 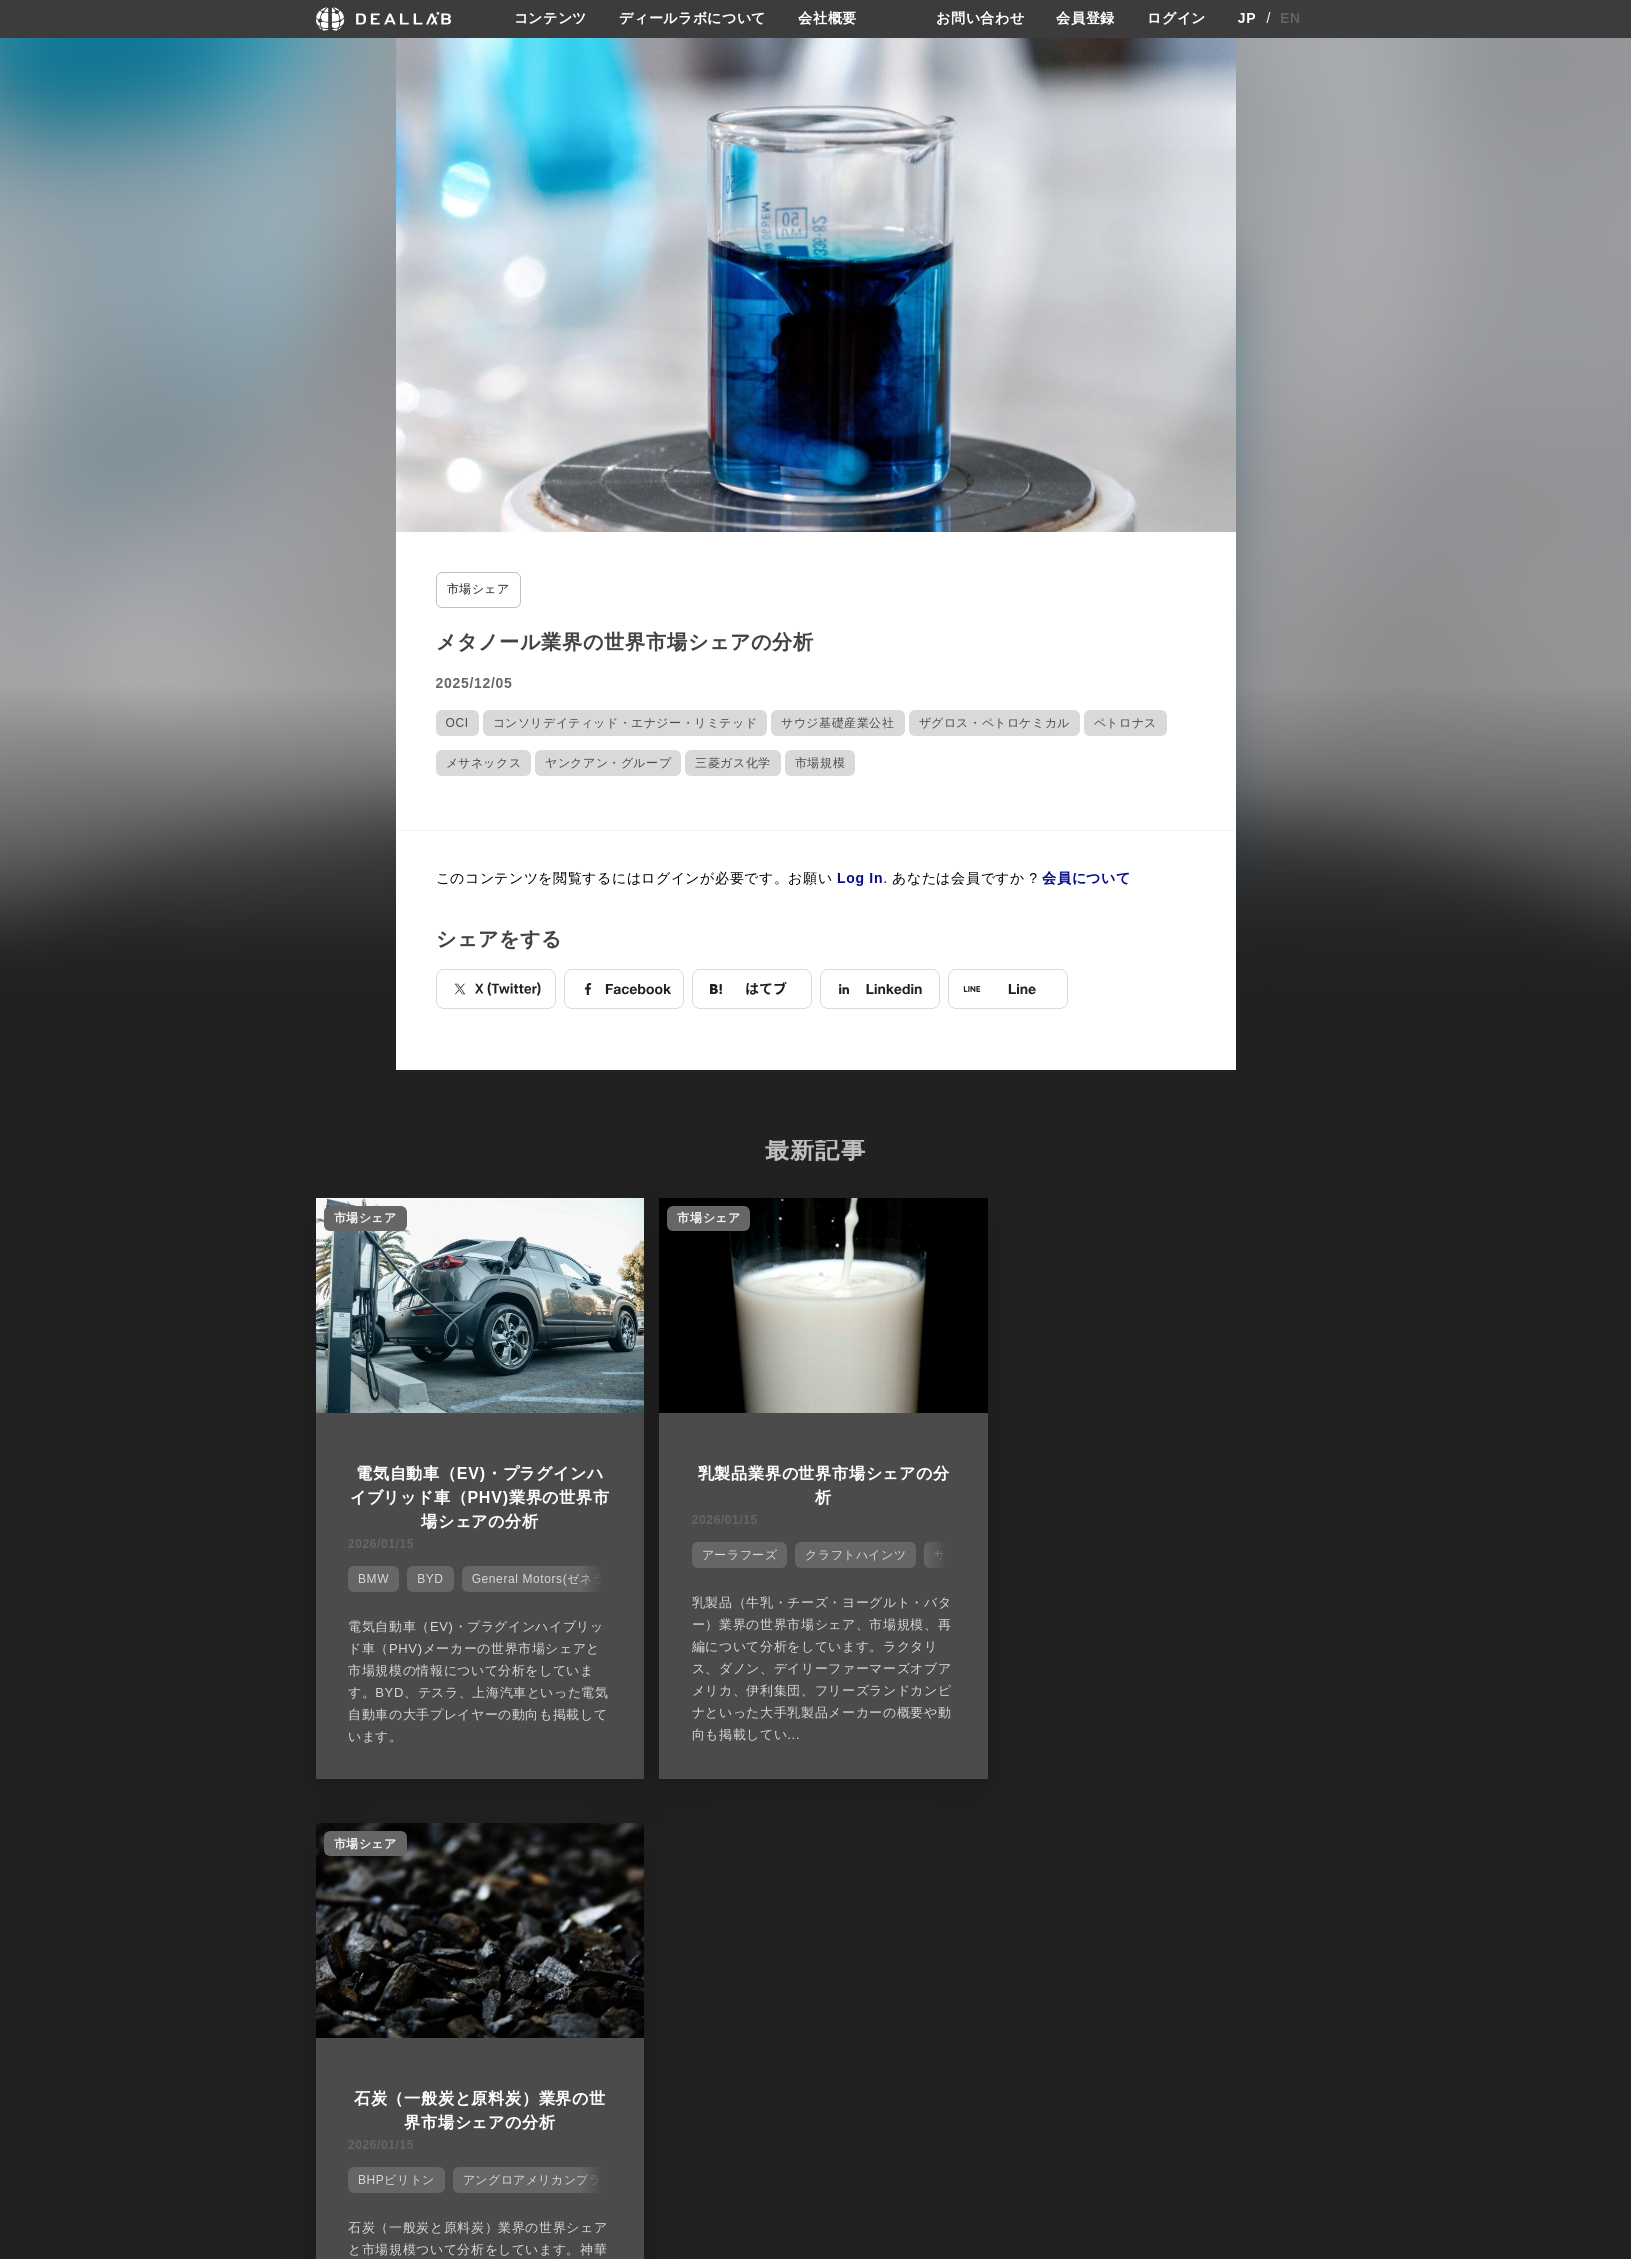 What do you see at coordinates (815, 1842) in the screenshot?
I see `他の市場シェアを見る` at bounding box center [815, 1842].